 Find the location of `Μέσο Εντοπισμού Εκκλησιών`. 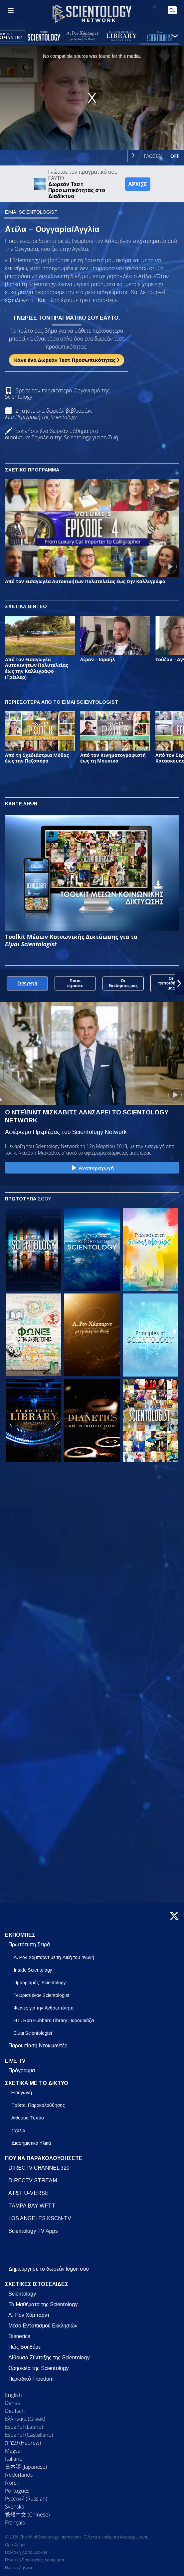

Μέσο Εντοπισμού Εκκλησιών is located at coordinates (43, 2325).